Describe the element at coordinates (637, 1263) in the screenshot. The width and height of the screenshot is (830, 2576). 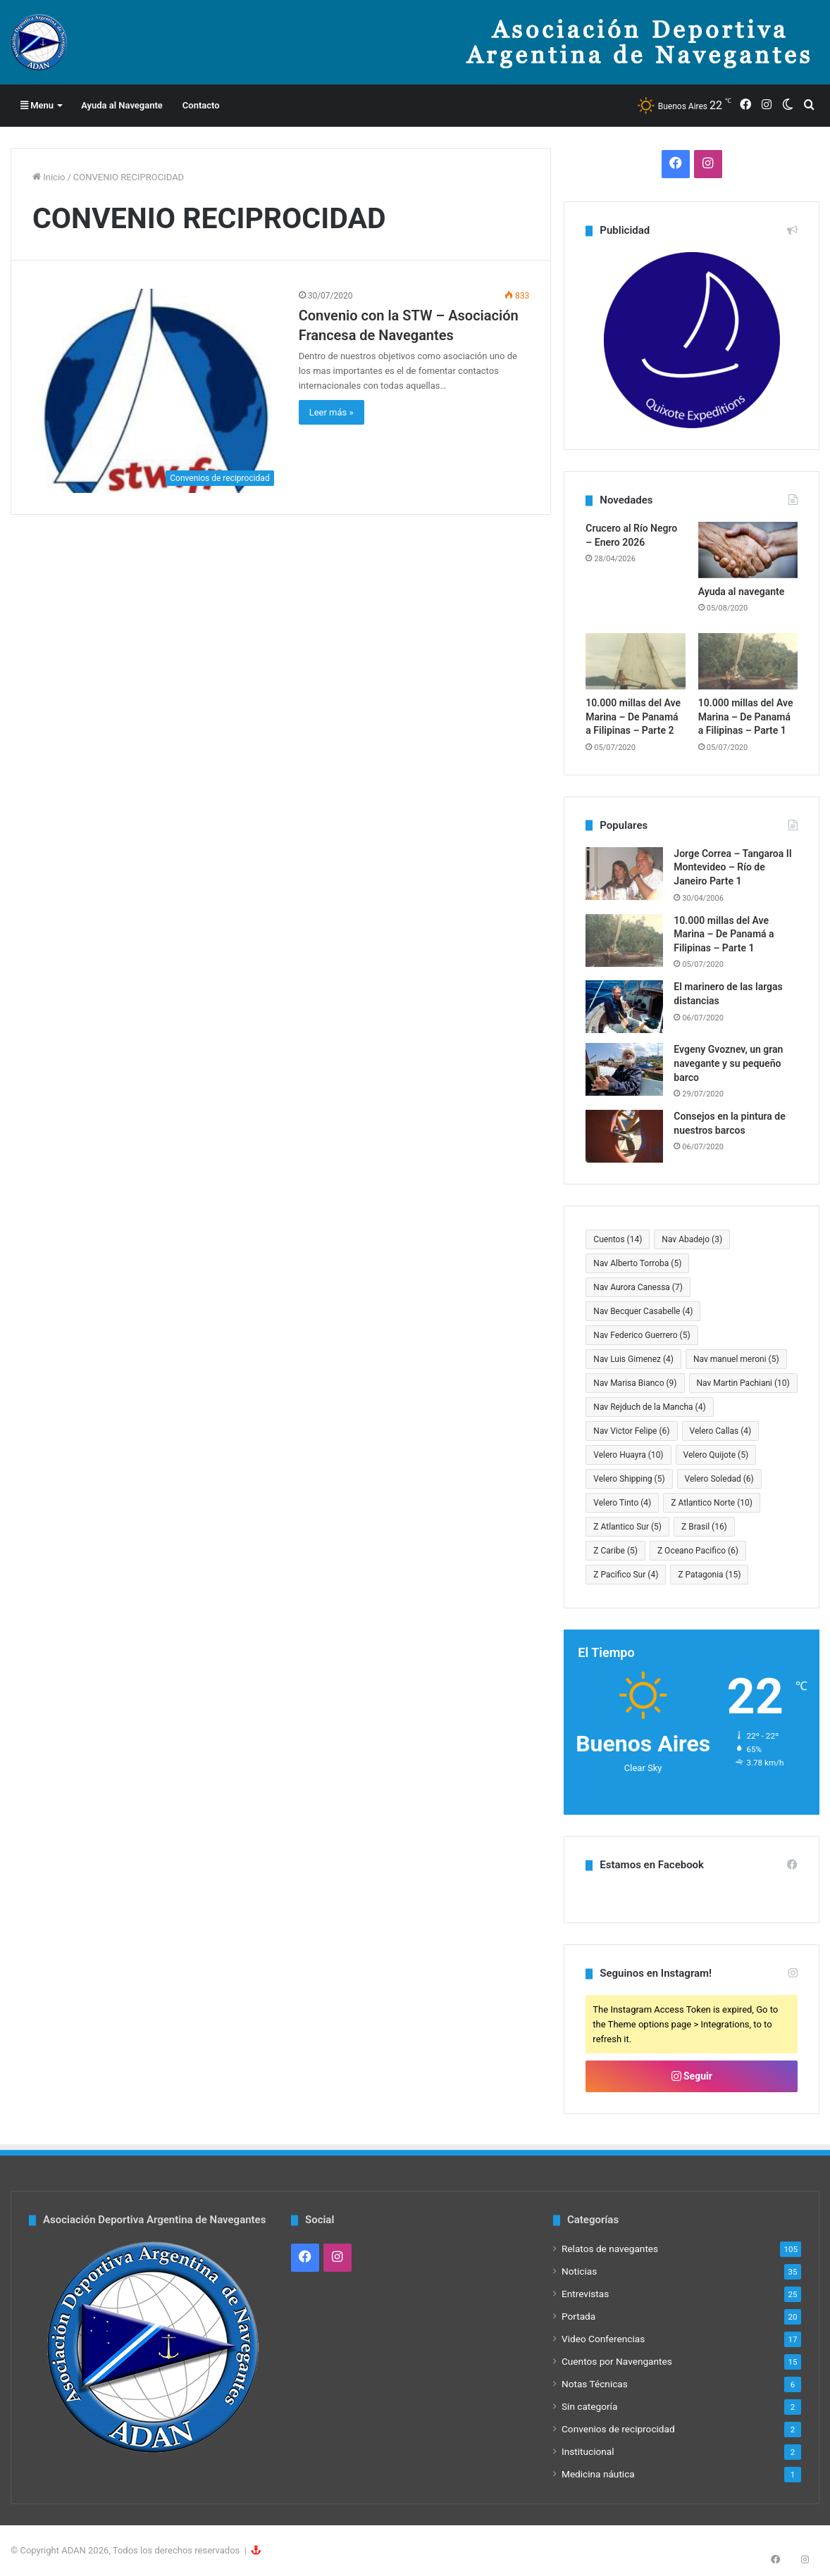
I see `Nav Alberto Torroba [Nav Alberto Torroba (5 elementos)]` at that location.